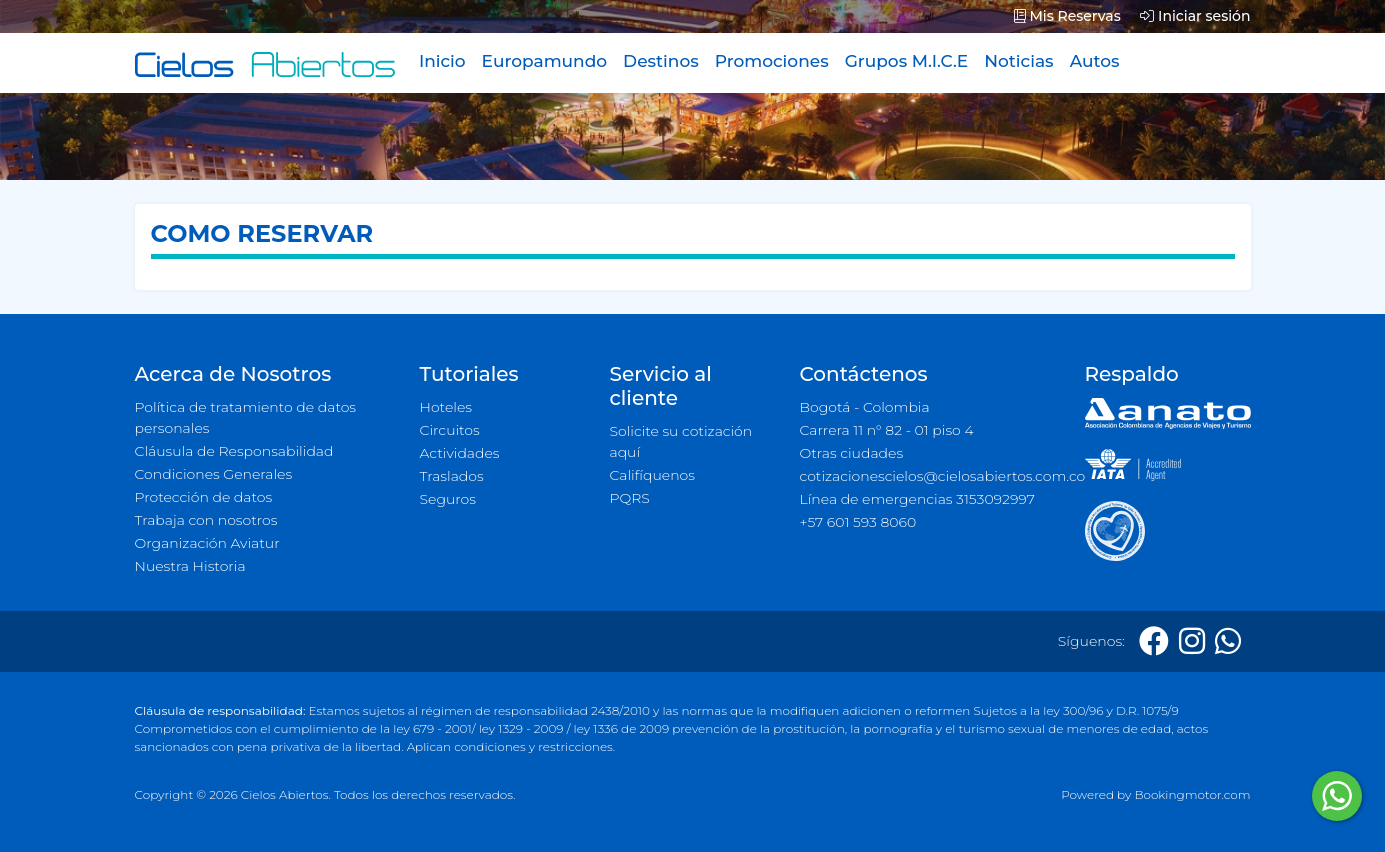 The image size is (1385, 852). I want to click on Traslados, so click(452, 476).